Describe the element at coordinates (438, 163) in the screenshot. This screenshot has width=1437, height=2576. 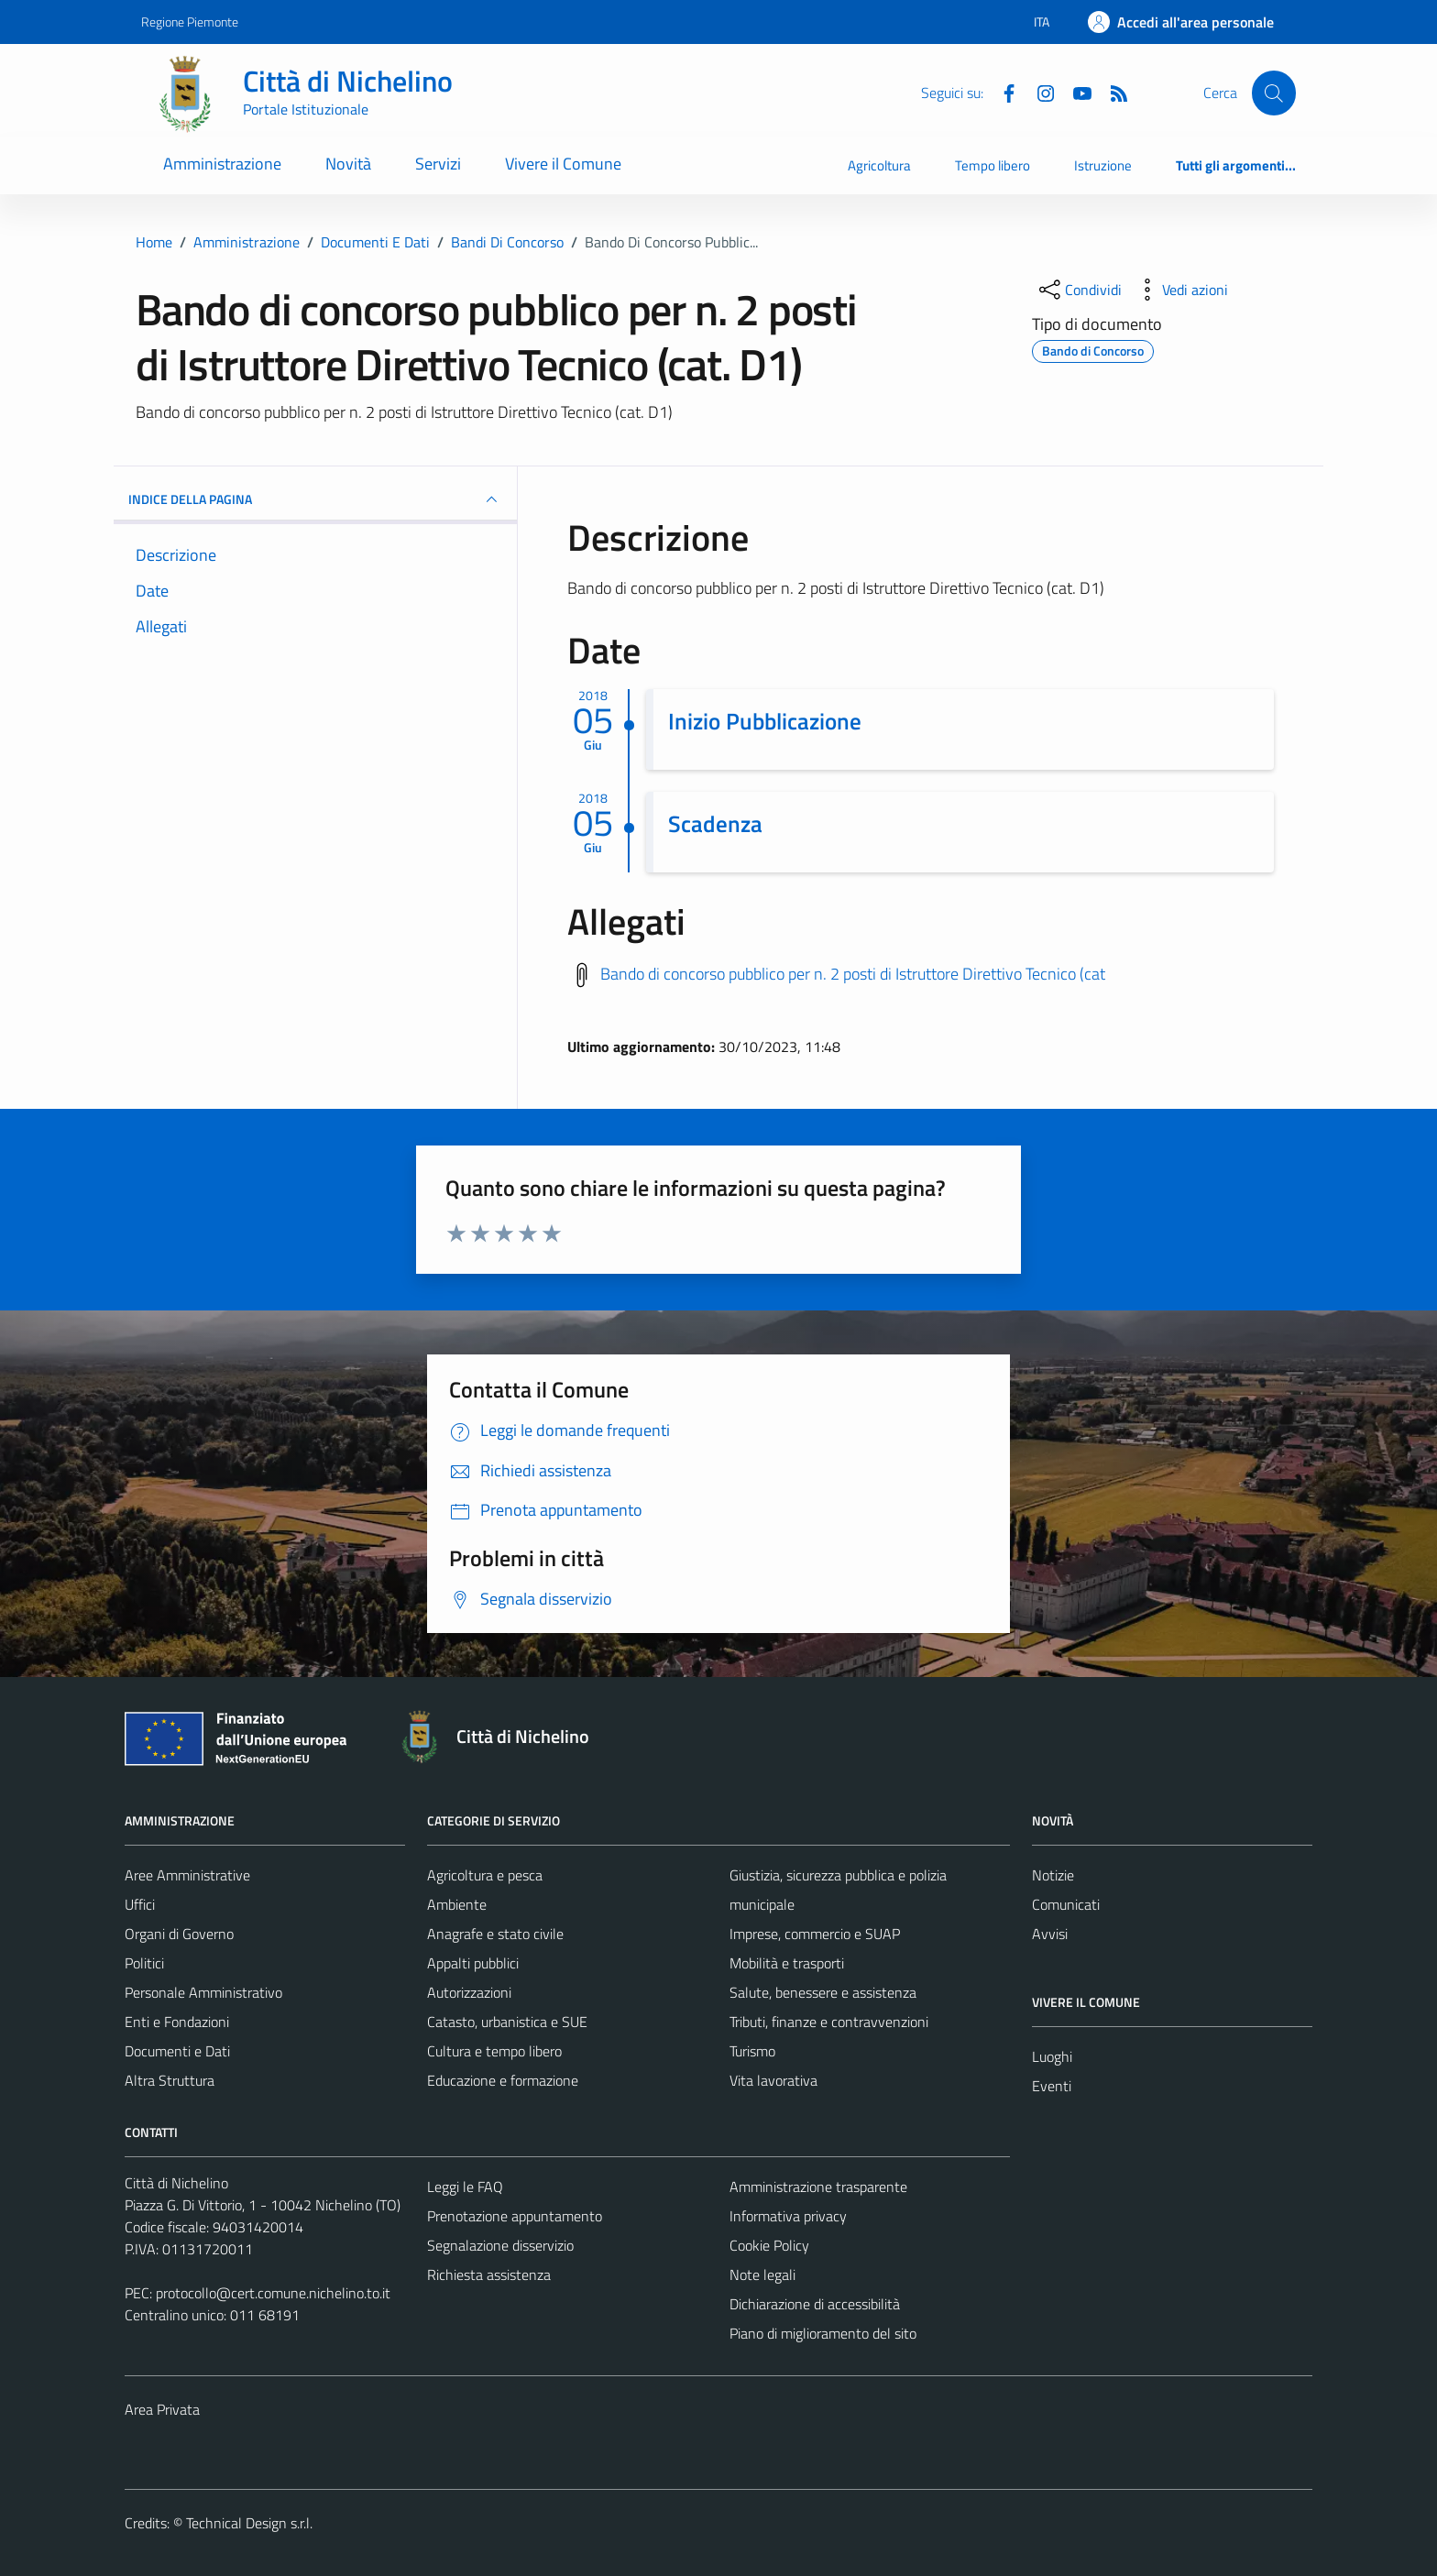
I see `Servizi` at that location.